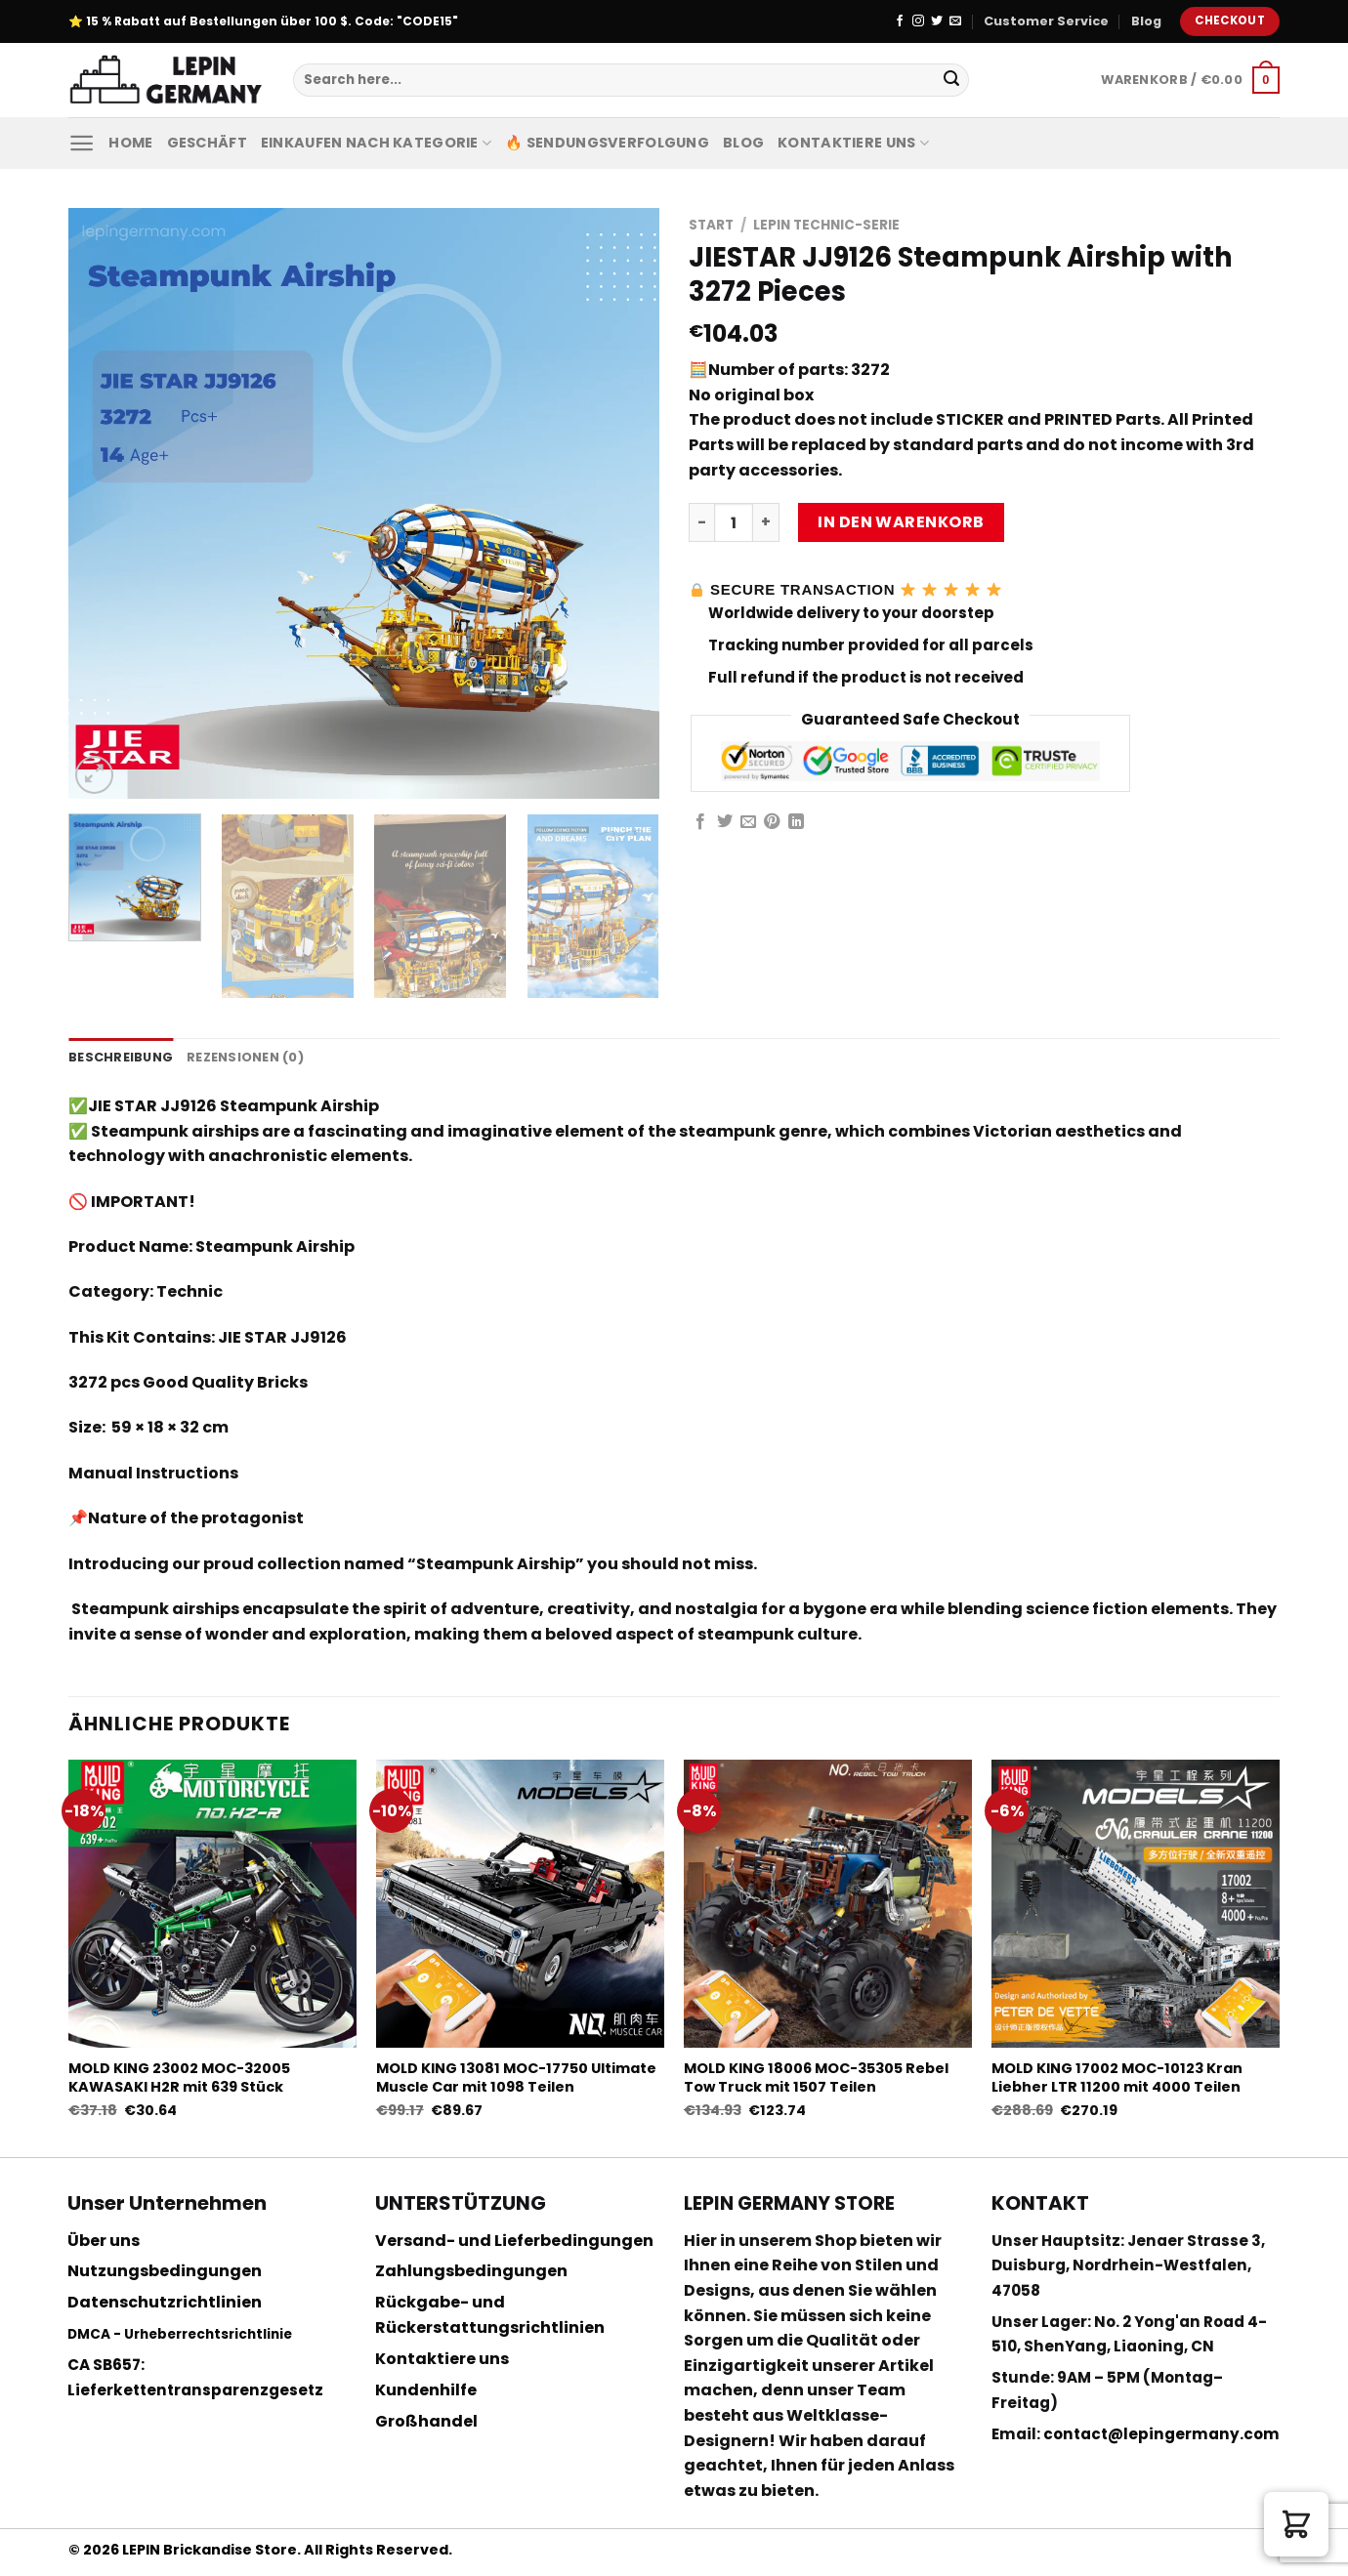 The image size is (1348, 2576). What do you see at coordinates (103, 2240) in the screenshot?
I see `Über uns` at bounding box center [103, 2240].